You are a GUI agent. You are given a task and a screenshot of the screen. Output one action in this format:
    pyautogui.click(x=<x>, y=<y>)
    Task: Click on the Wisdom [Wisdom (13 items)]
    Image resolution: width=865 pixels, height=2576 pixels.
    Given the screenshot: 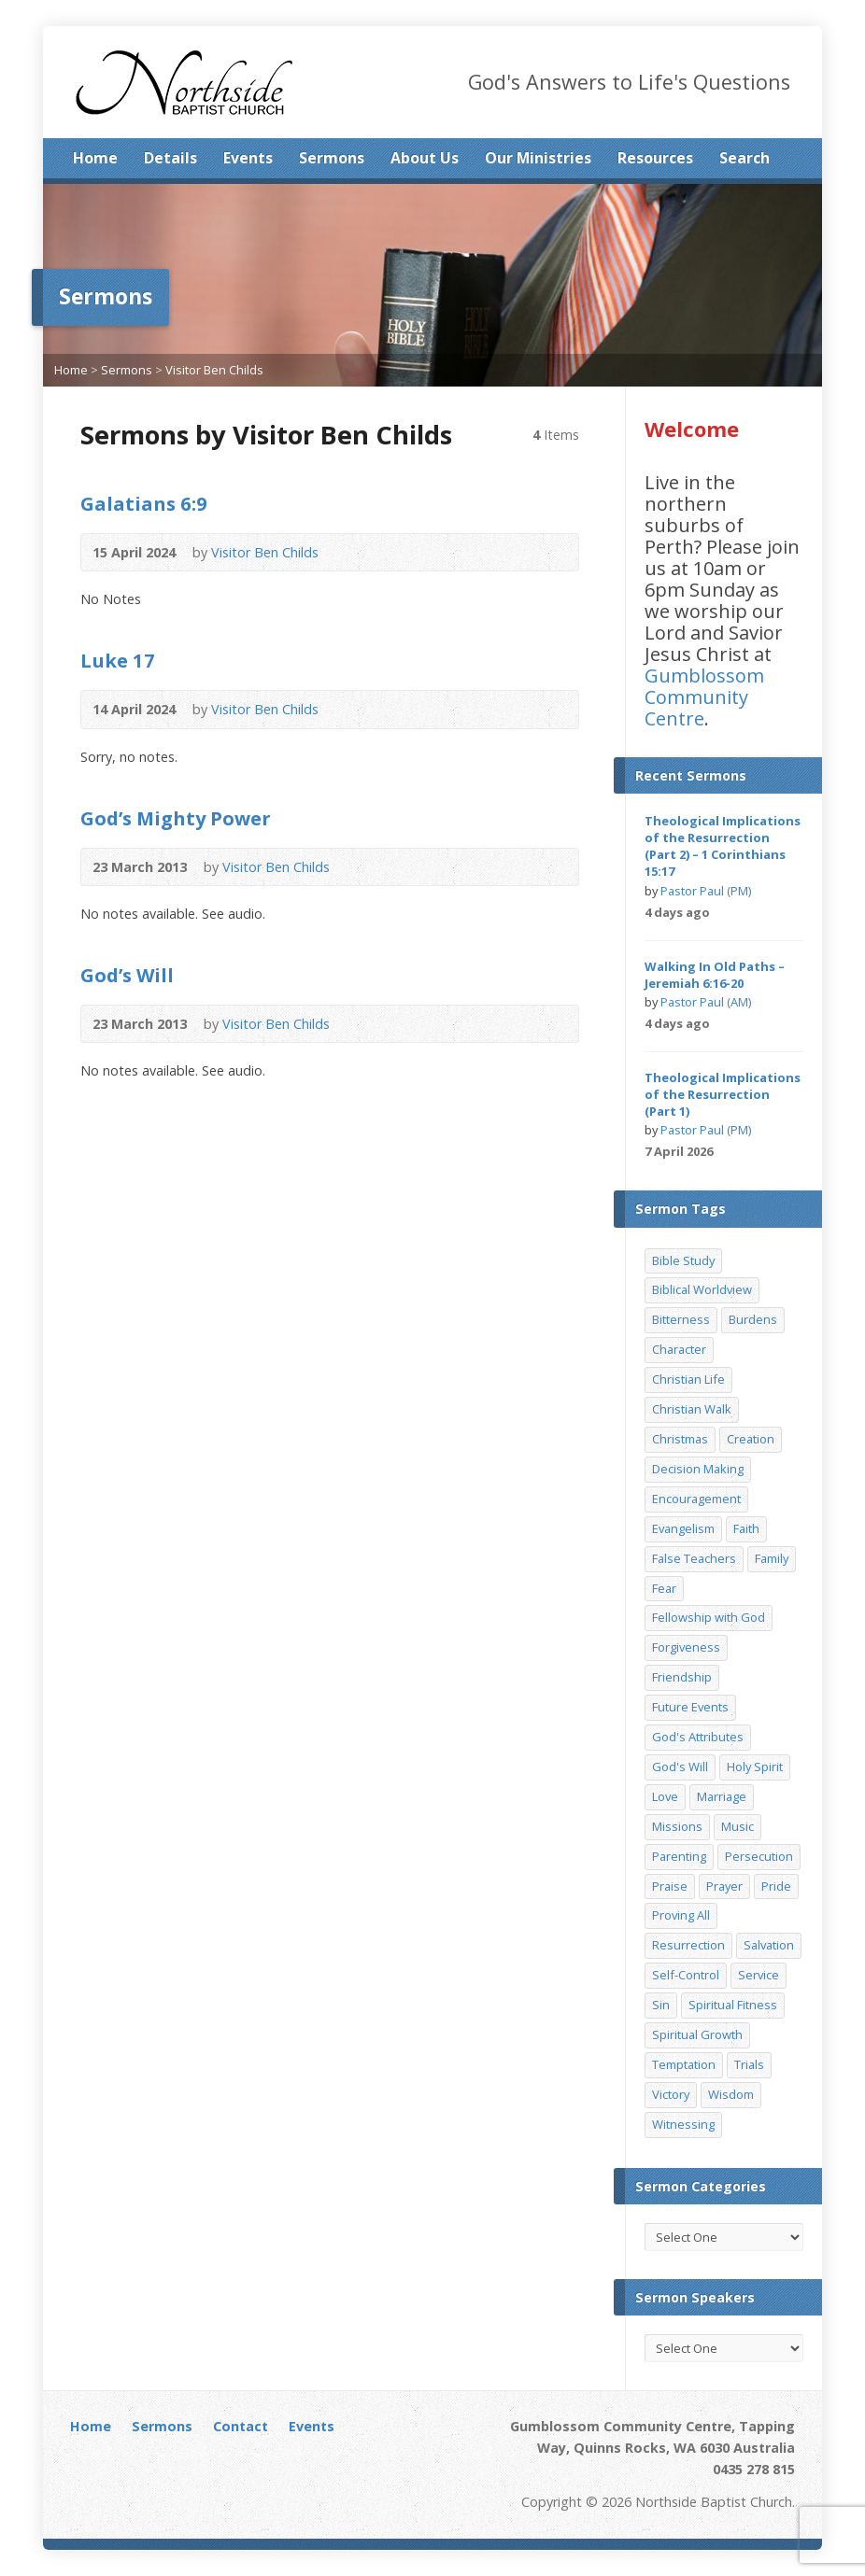 What is the action you would take?
    pyautogui.click(x=731, y=2094)
    